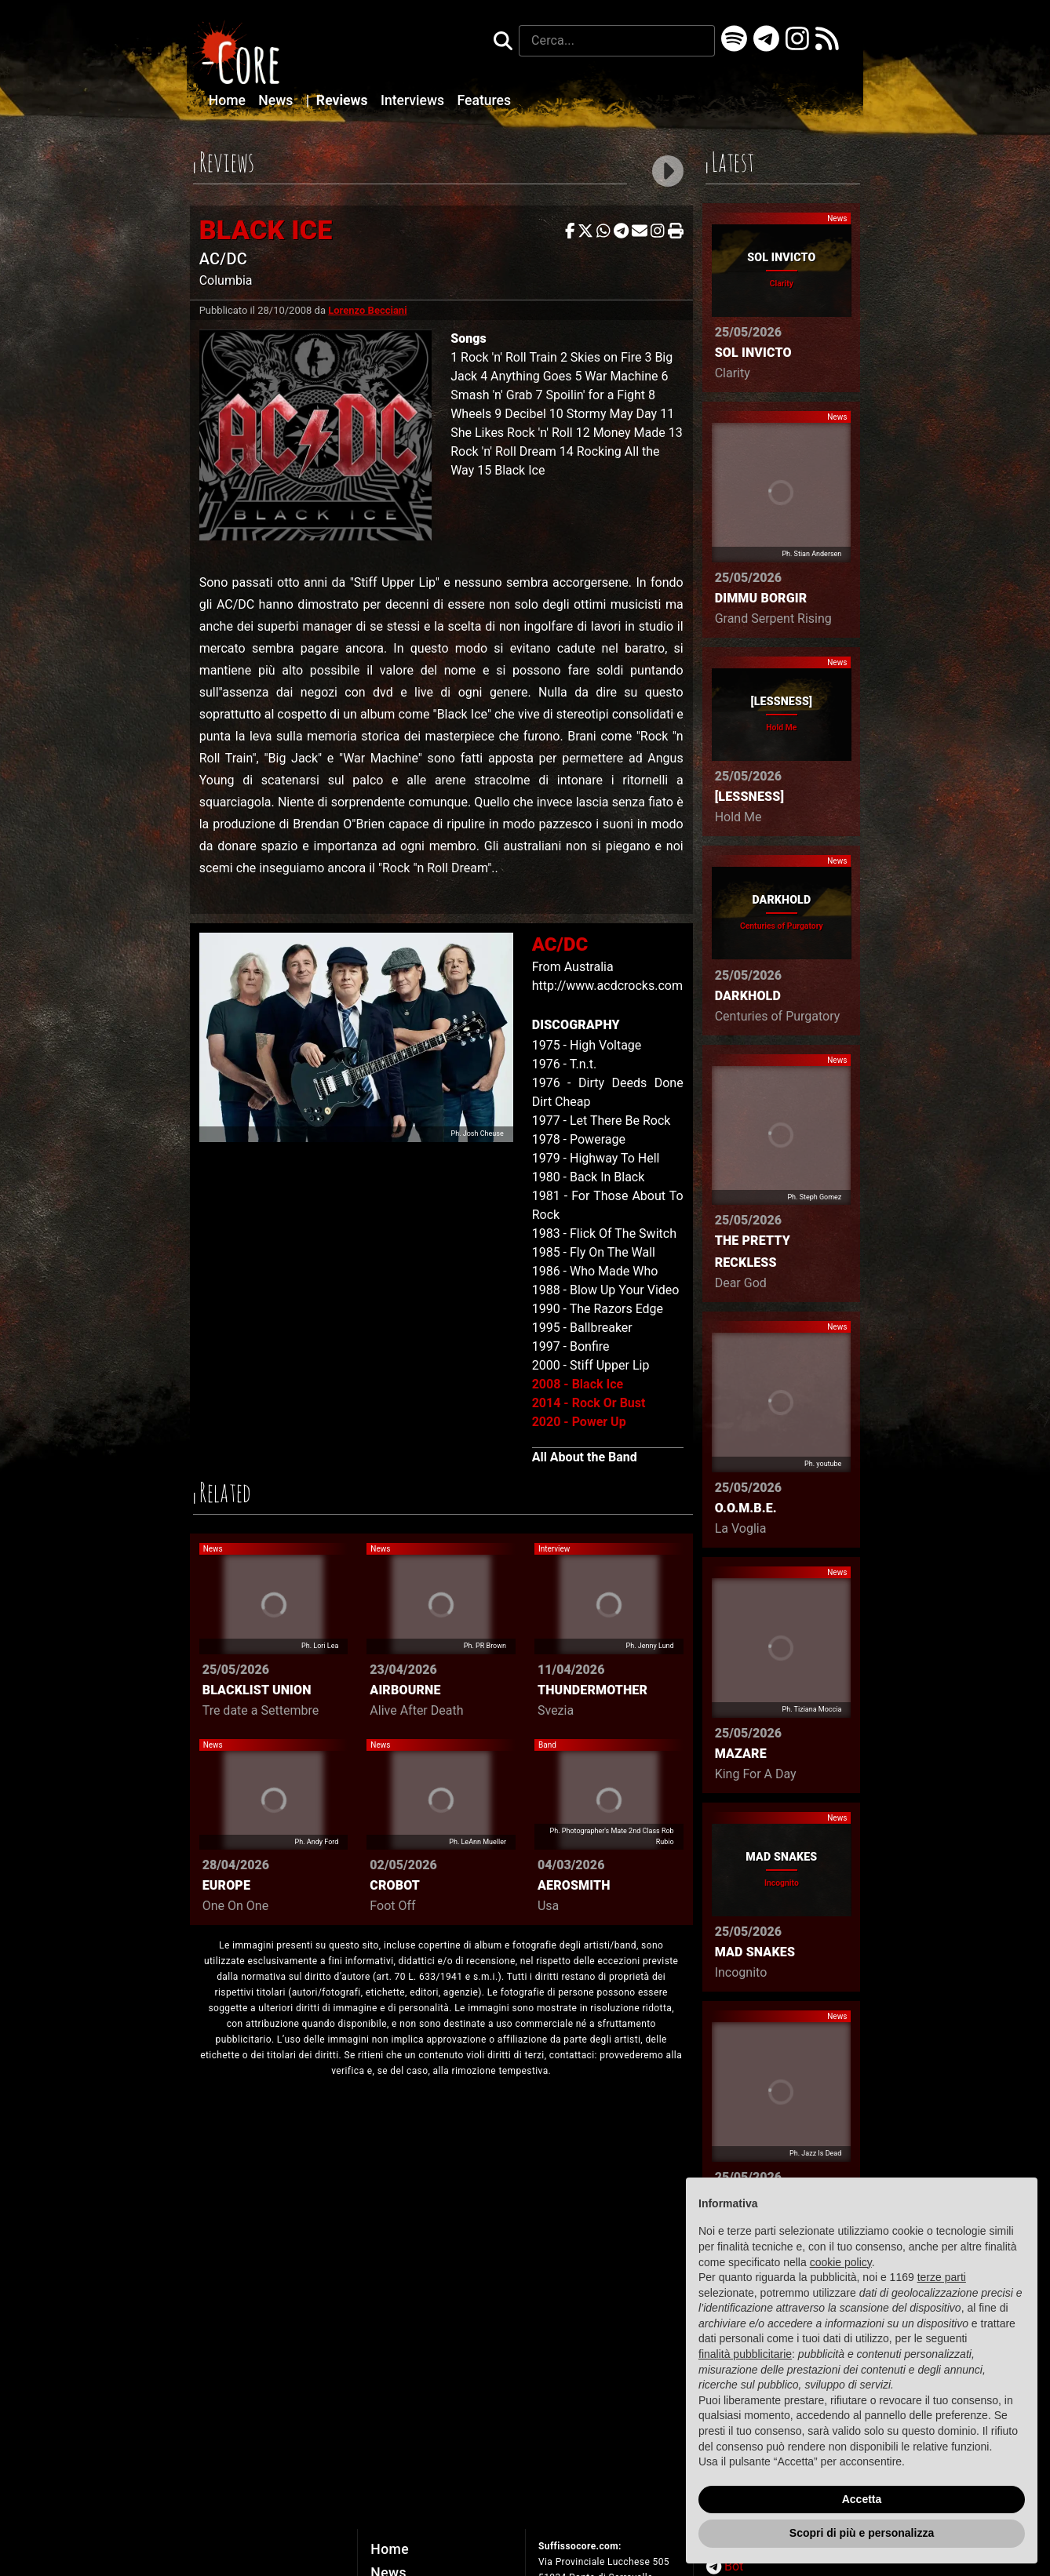 This screenshot has height=2576, width=1050. I want to click on terze parti, so click(941, 2277).